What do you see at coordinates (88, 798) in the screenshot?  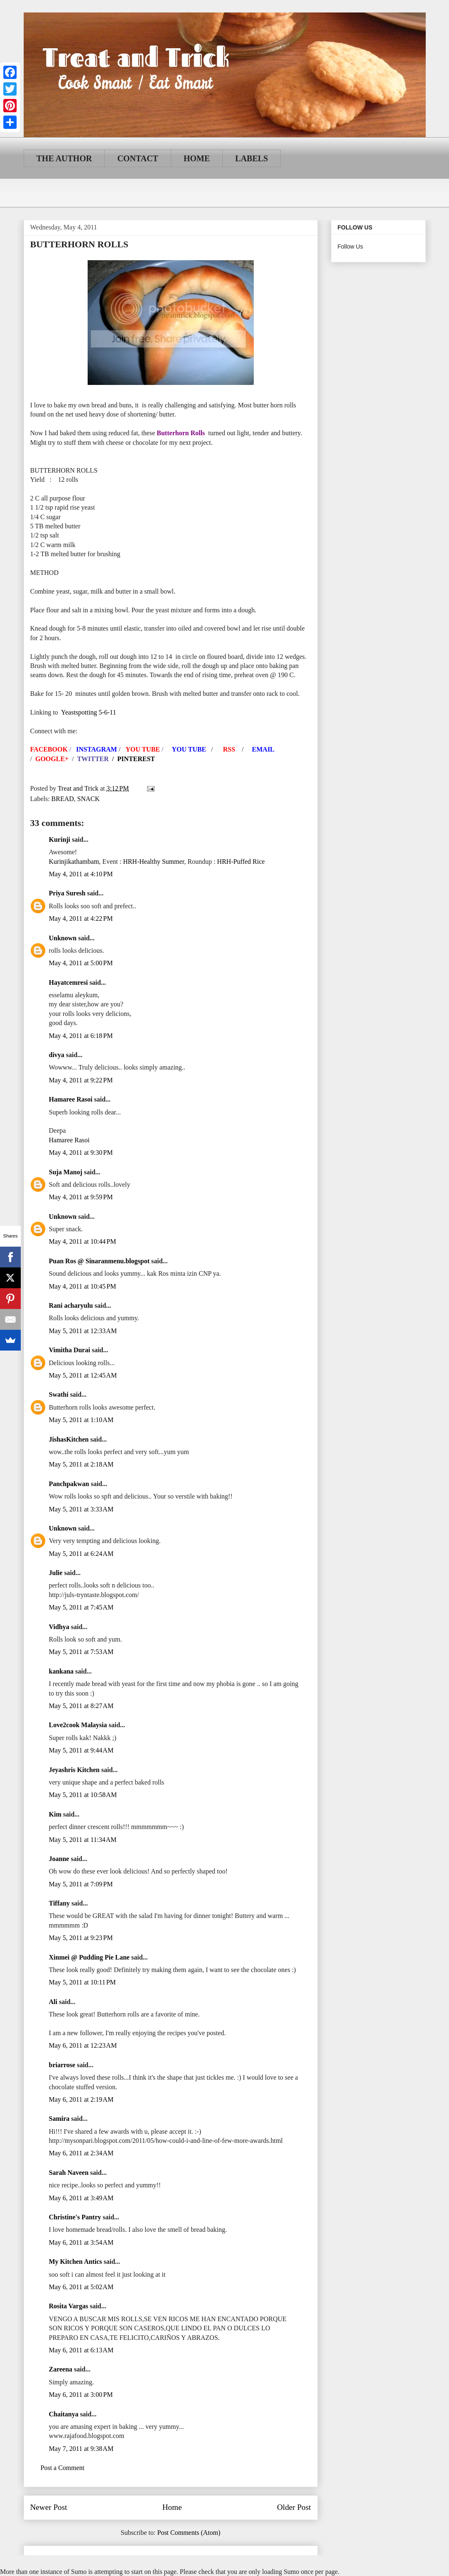 I see `SNACK` at bounding box center [88, 798].